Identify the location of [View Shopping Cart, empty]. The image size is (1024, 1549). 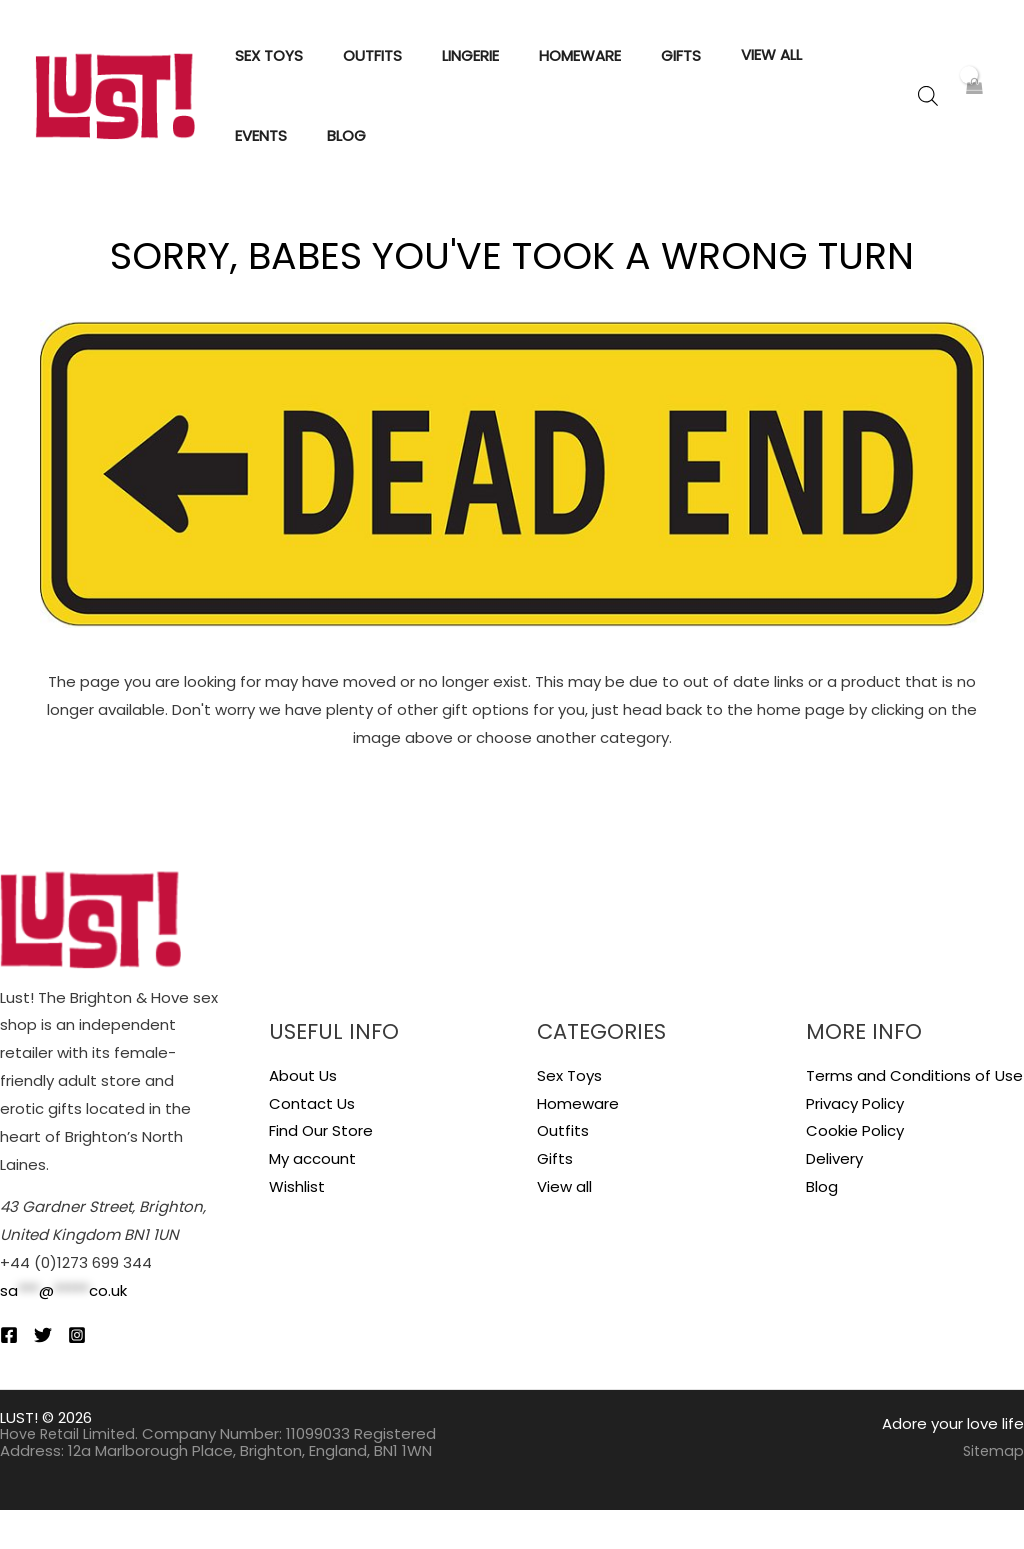
(973, 115).